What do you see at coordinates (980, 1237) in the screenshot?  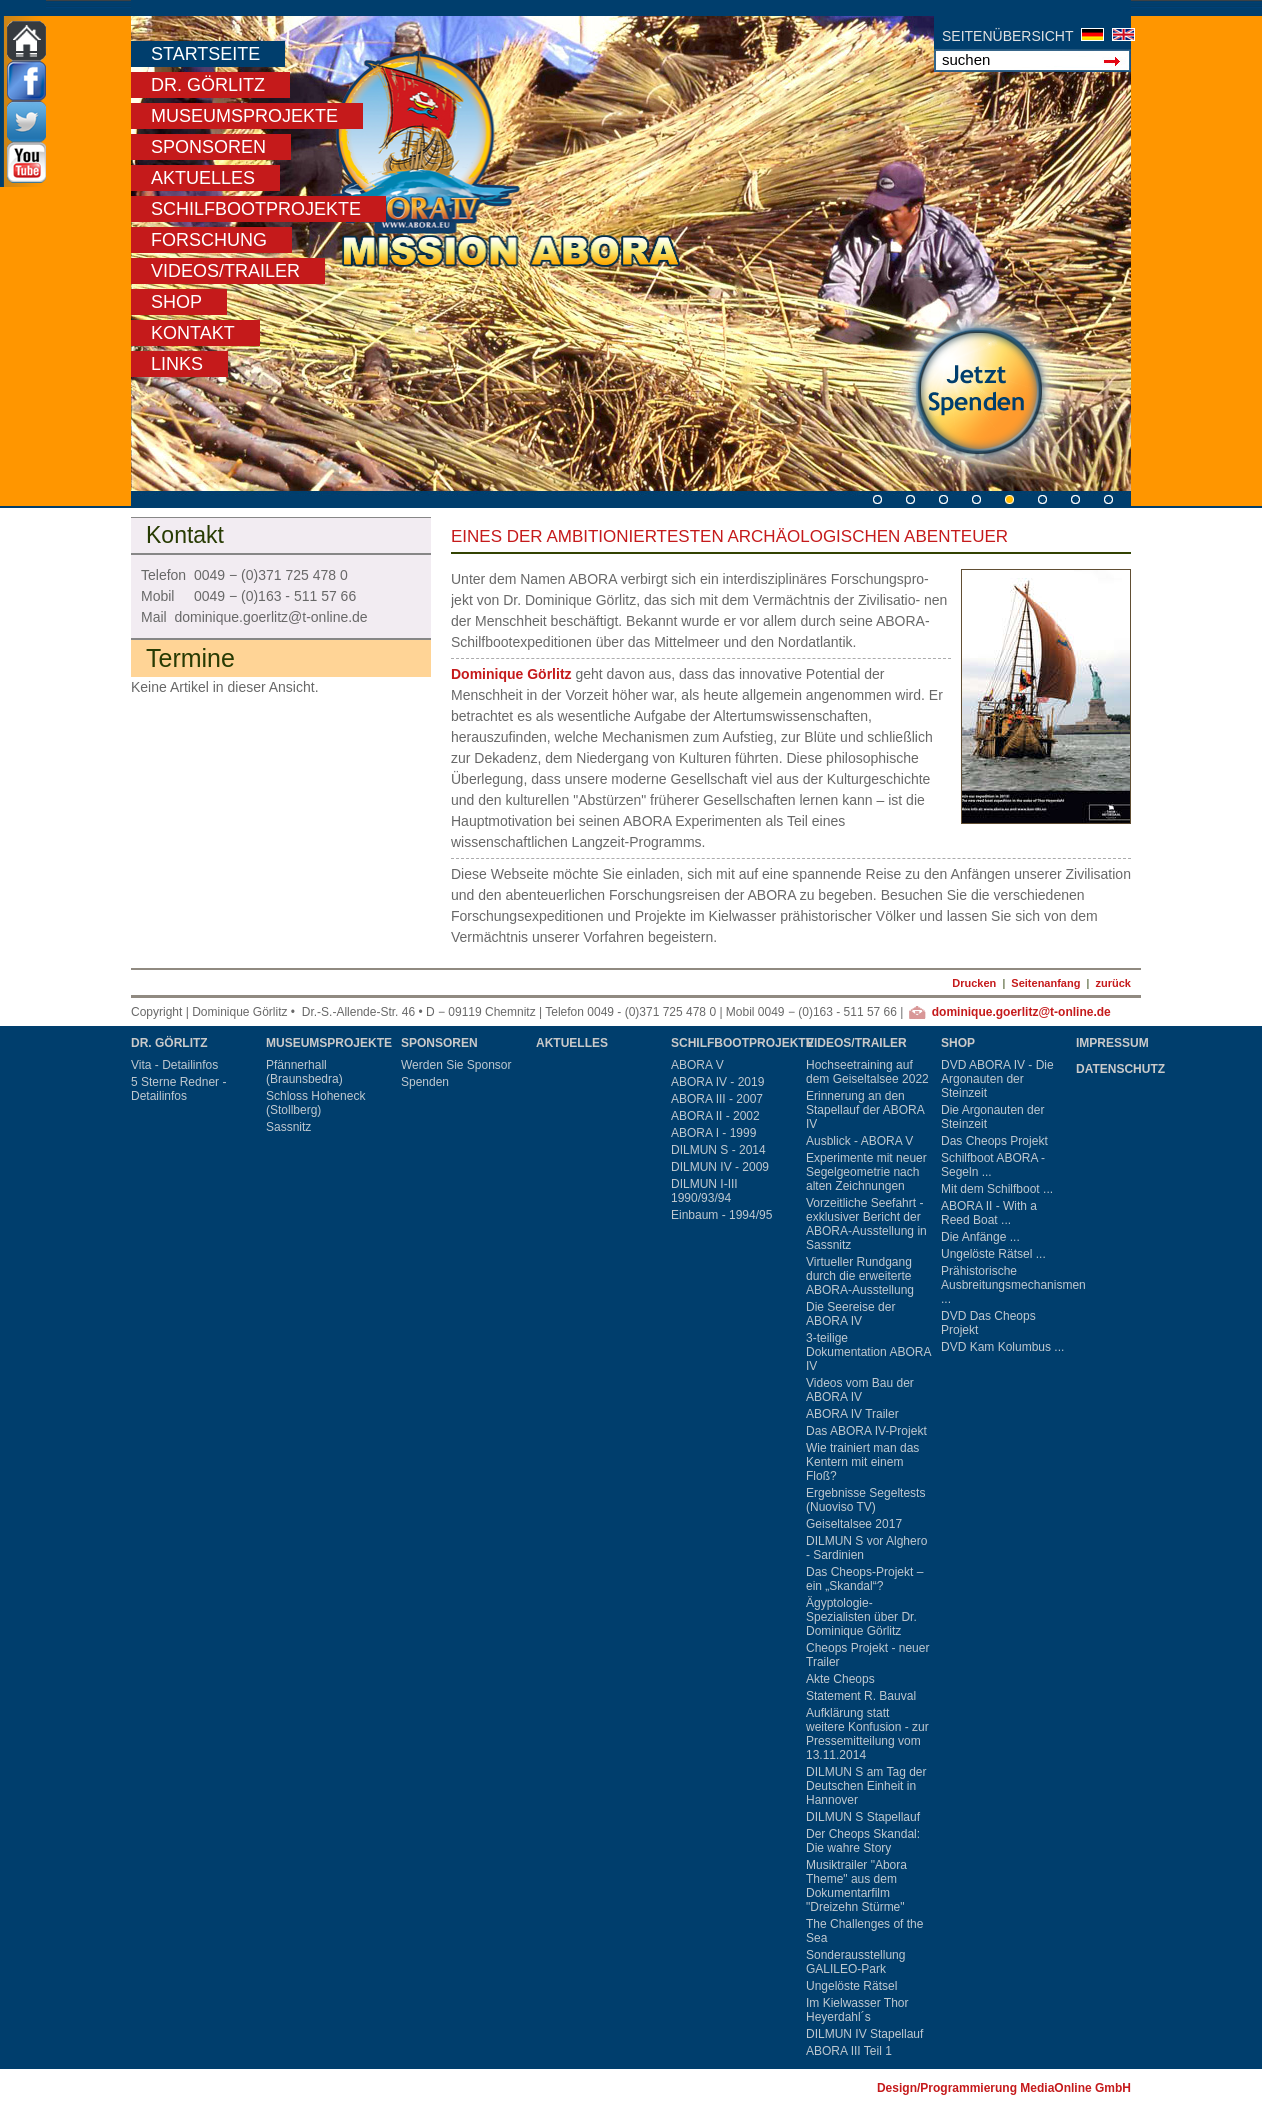 I see `Die Anfänge ...` at bounding box center [980, 1237].